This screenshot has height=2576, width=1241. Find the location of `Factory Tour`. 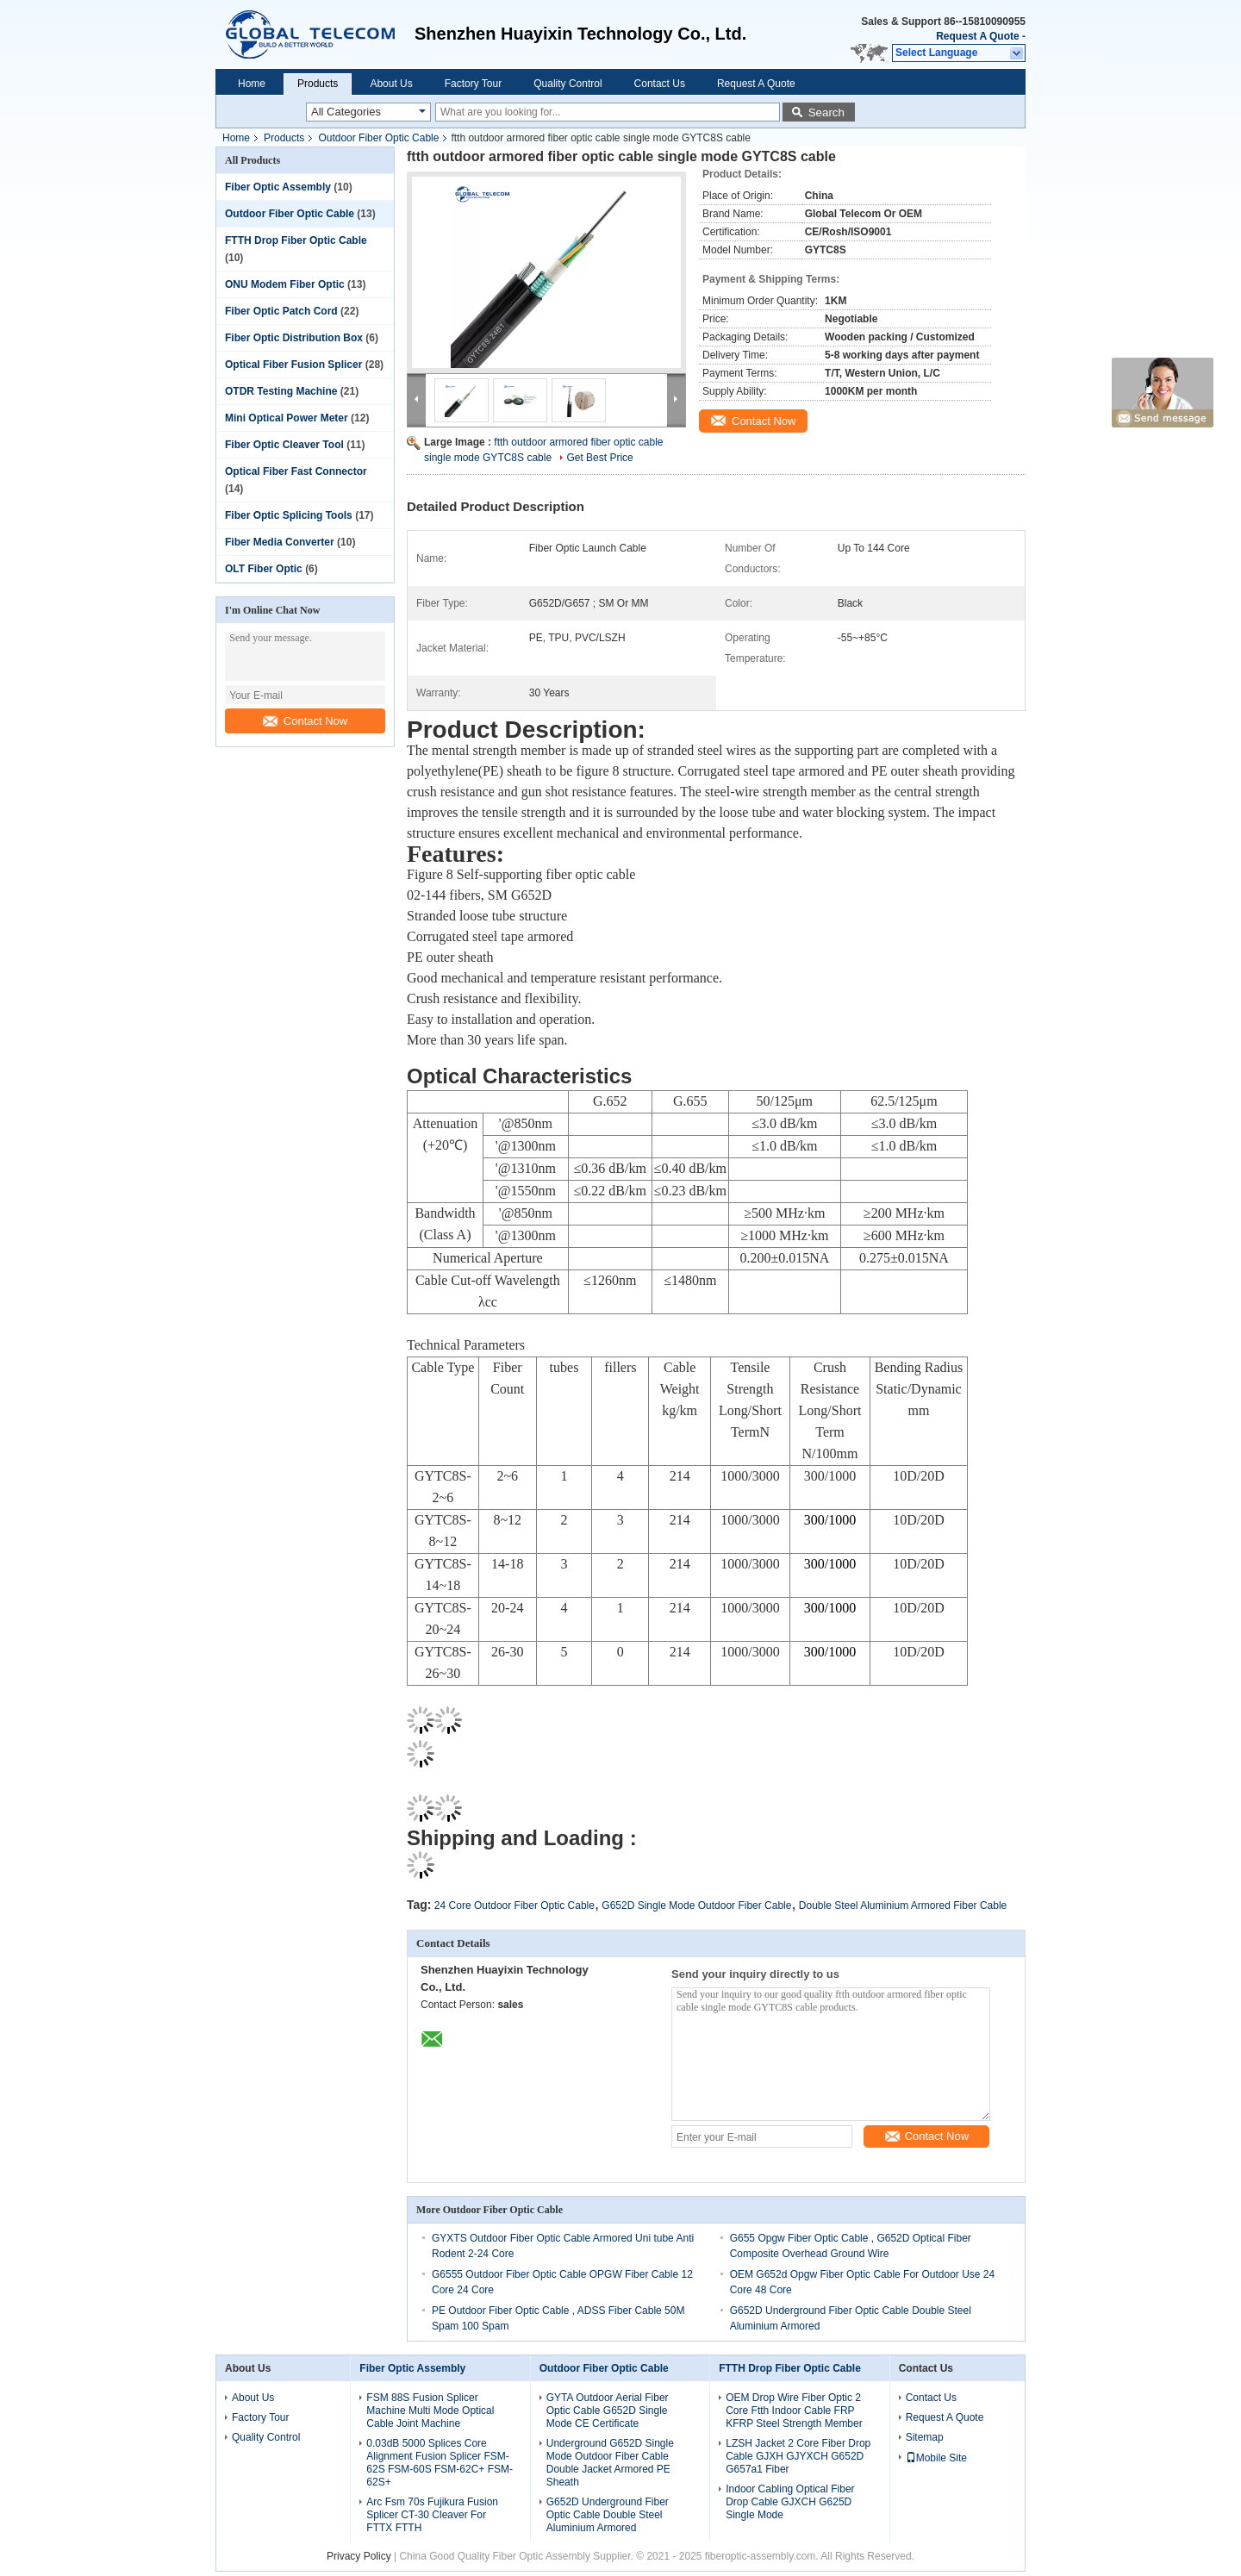

Factory Tour is located at coordinates (473, 84).